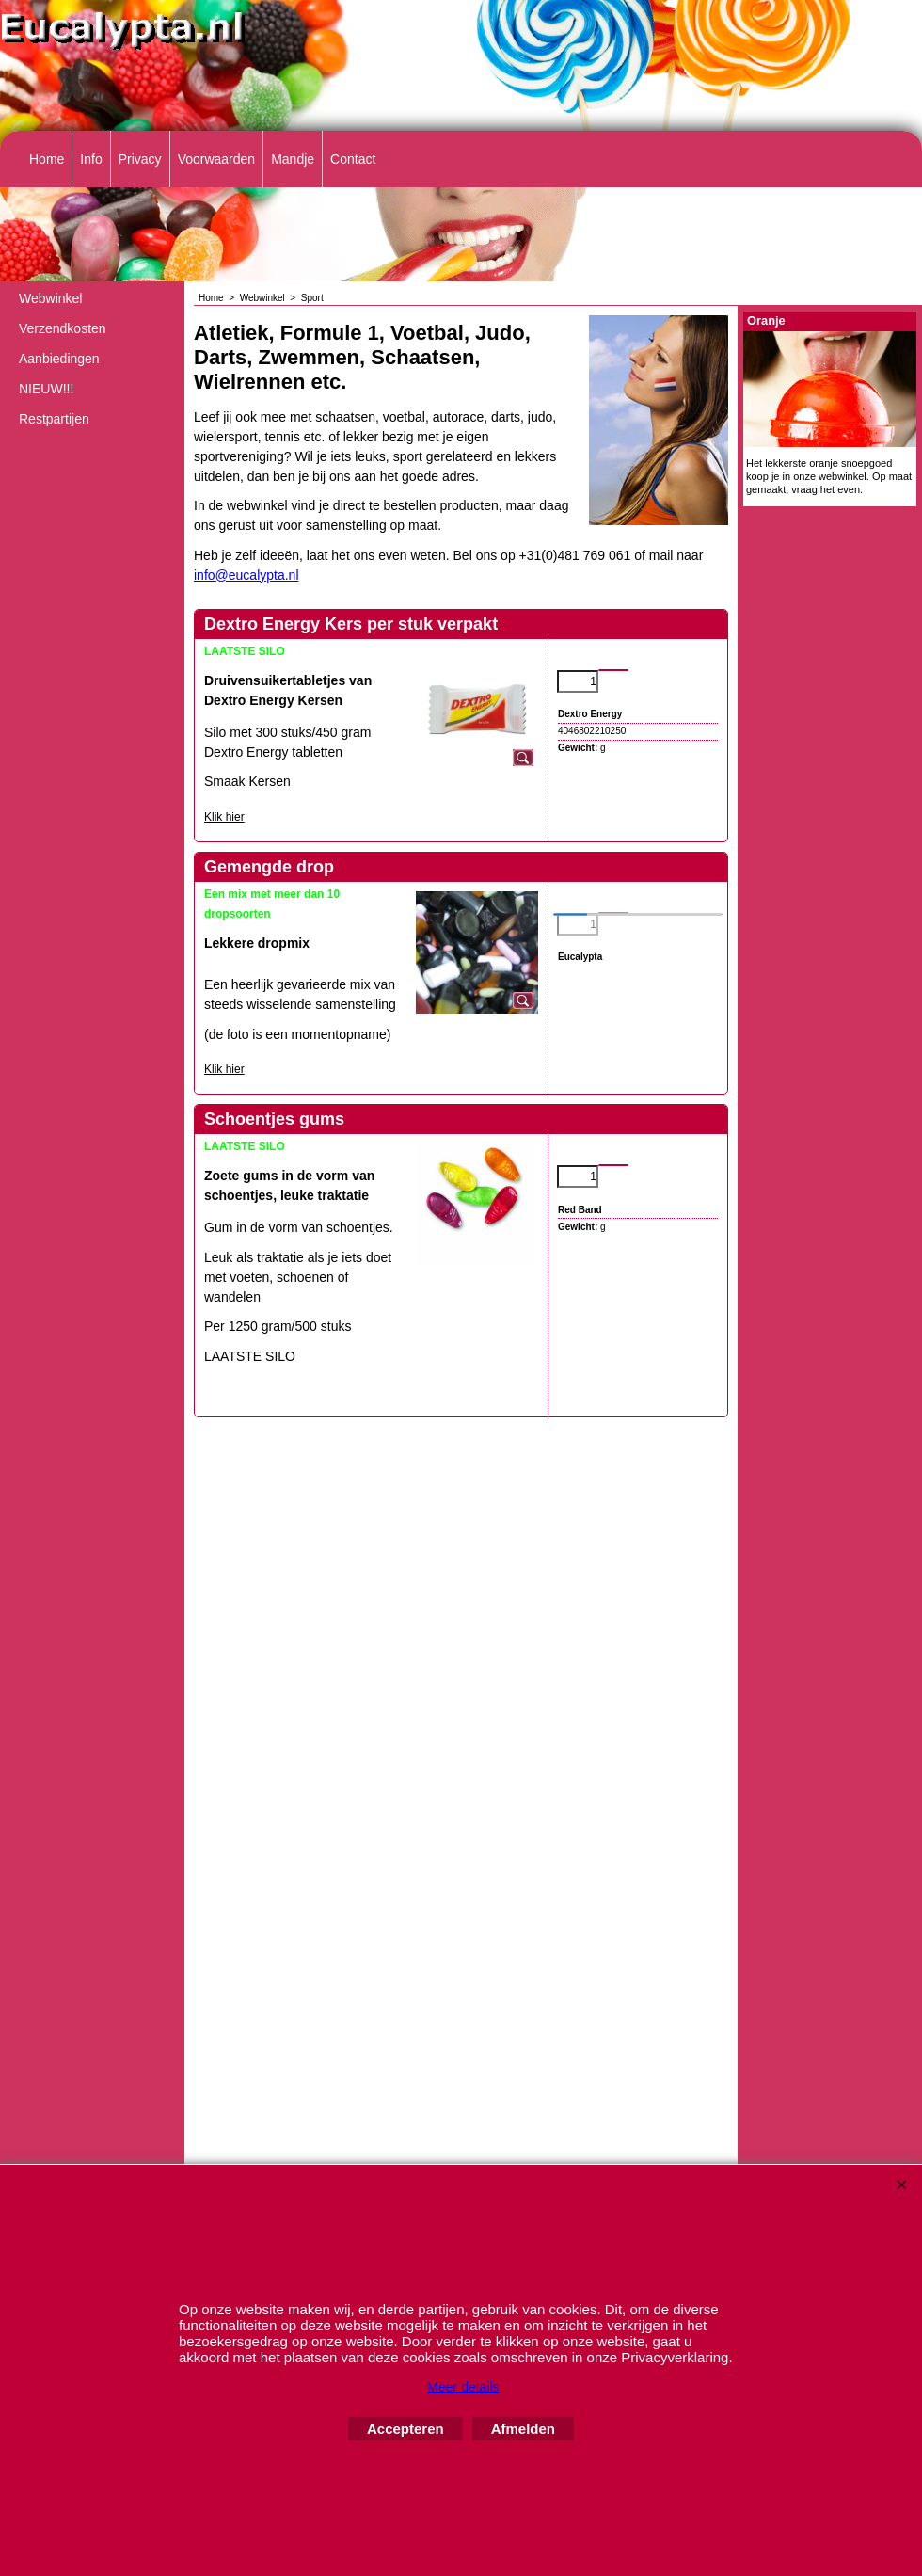 This screenshot has width=922, height=2576. Describe the element at coordinates (54, 418) in the screenshot. I see `Restpartijen` at that location.